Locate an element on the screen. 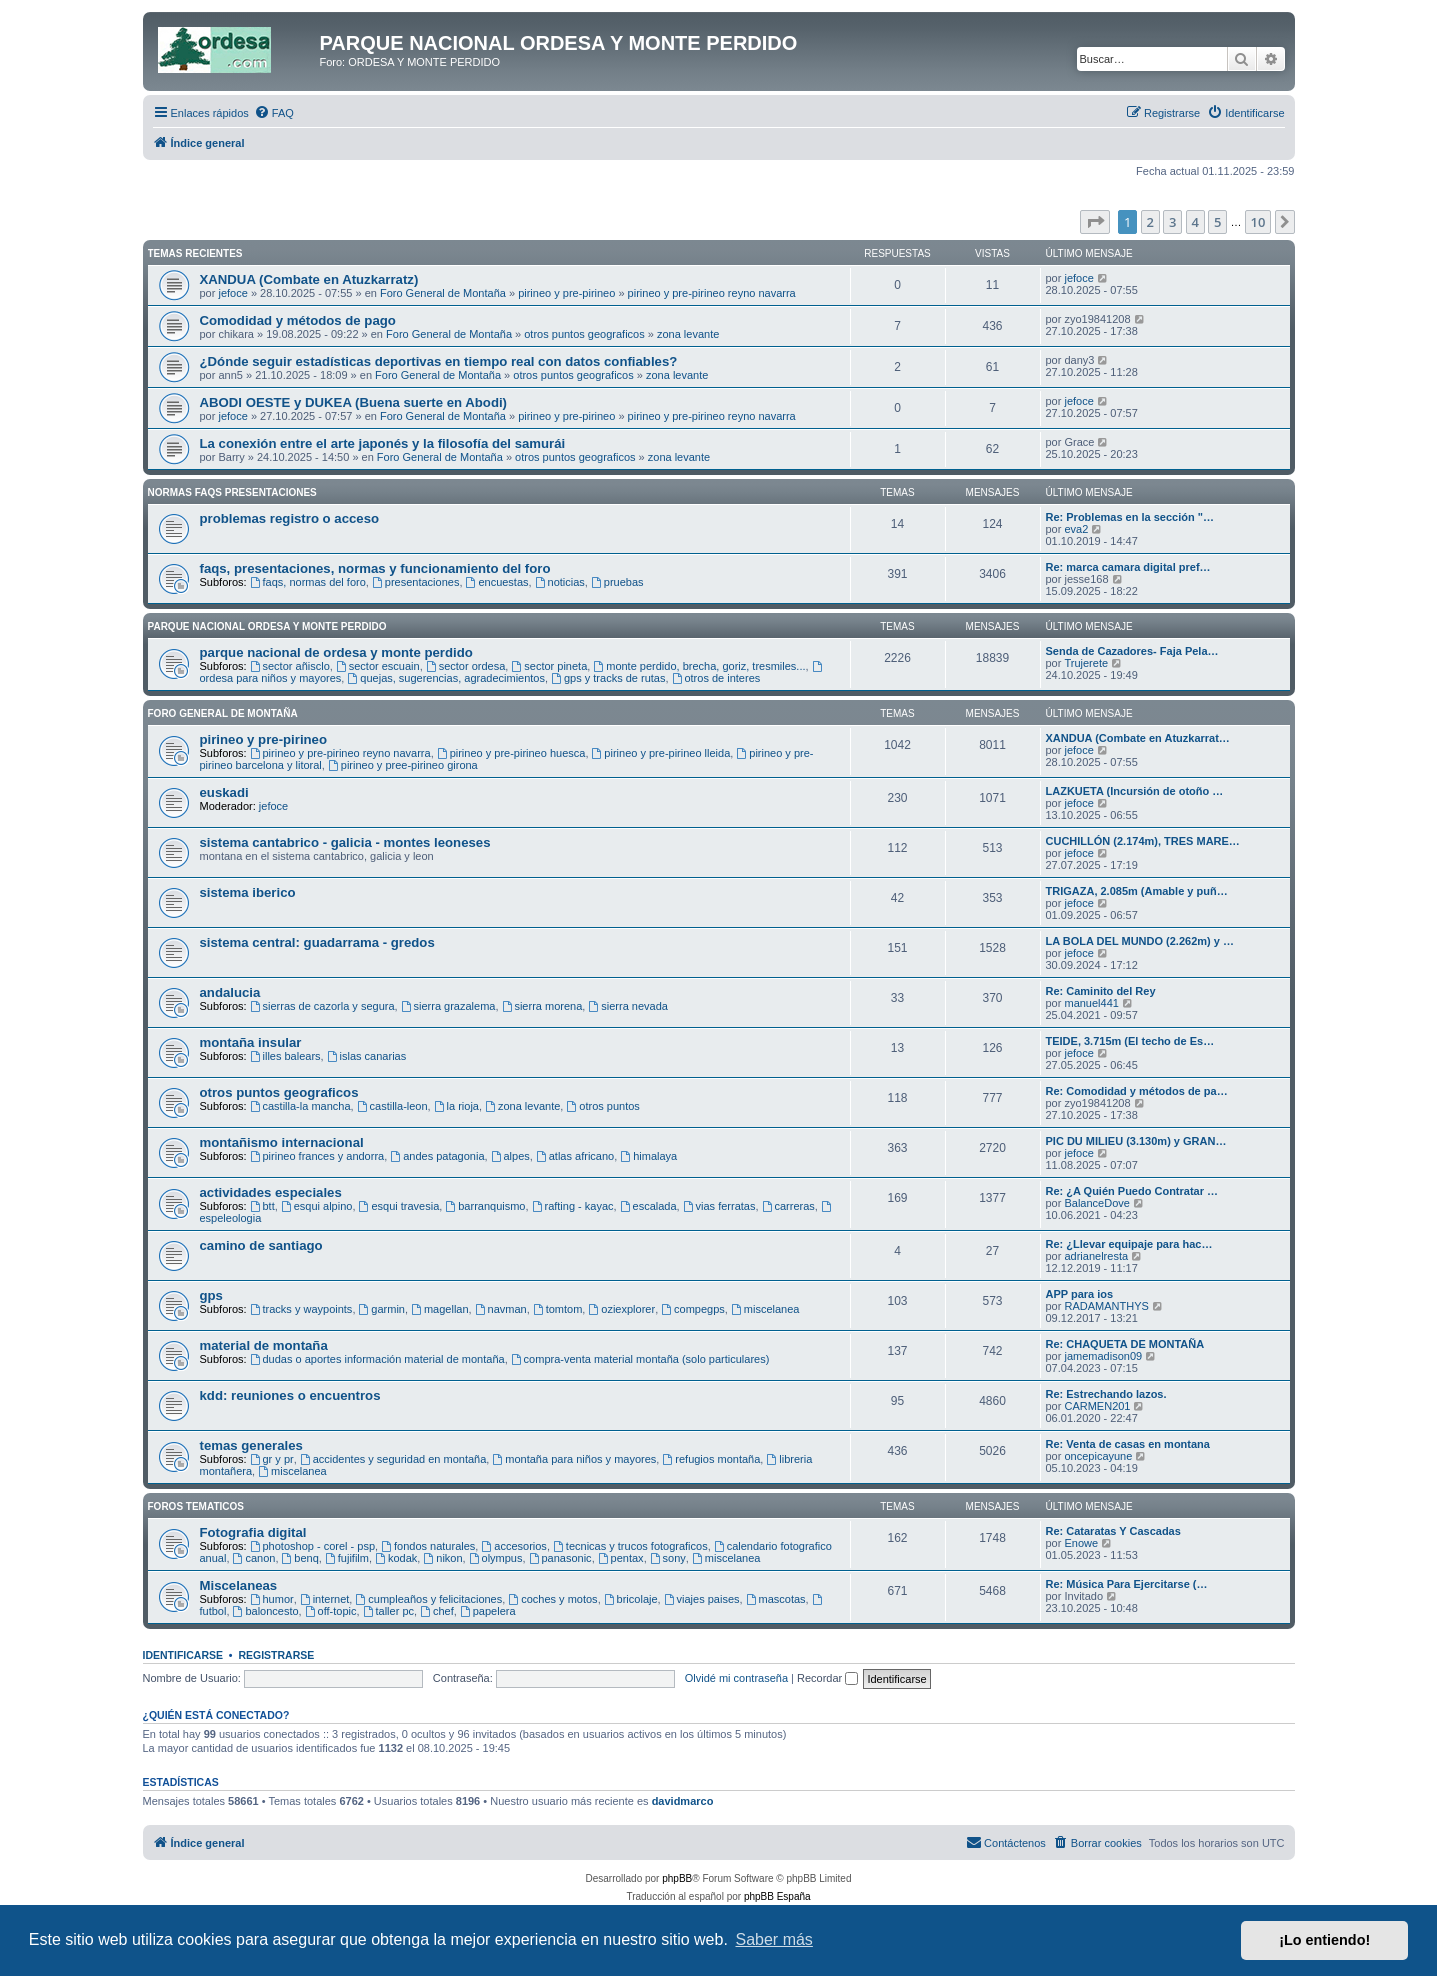 This screenshot has height=1976, width=1437. nikon is located at coordinates (442, 1558).